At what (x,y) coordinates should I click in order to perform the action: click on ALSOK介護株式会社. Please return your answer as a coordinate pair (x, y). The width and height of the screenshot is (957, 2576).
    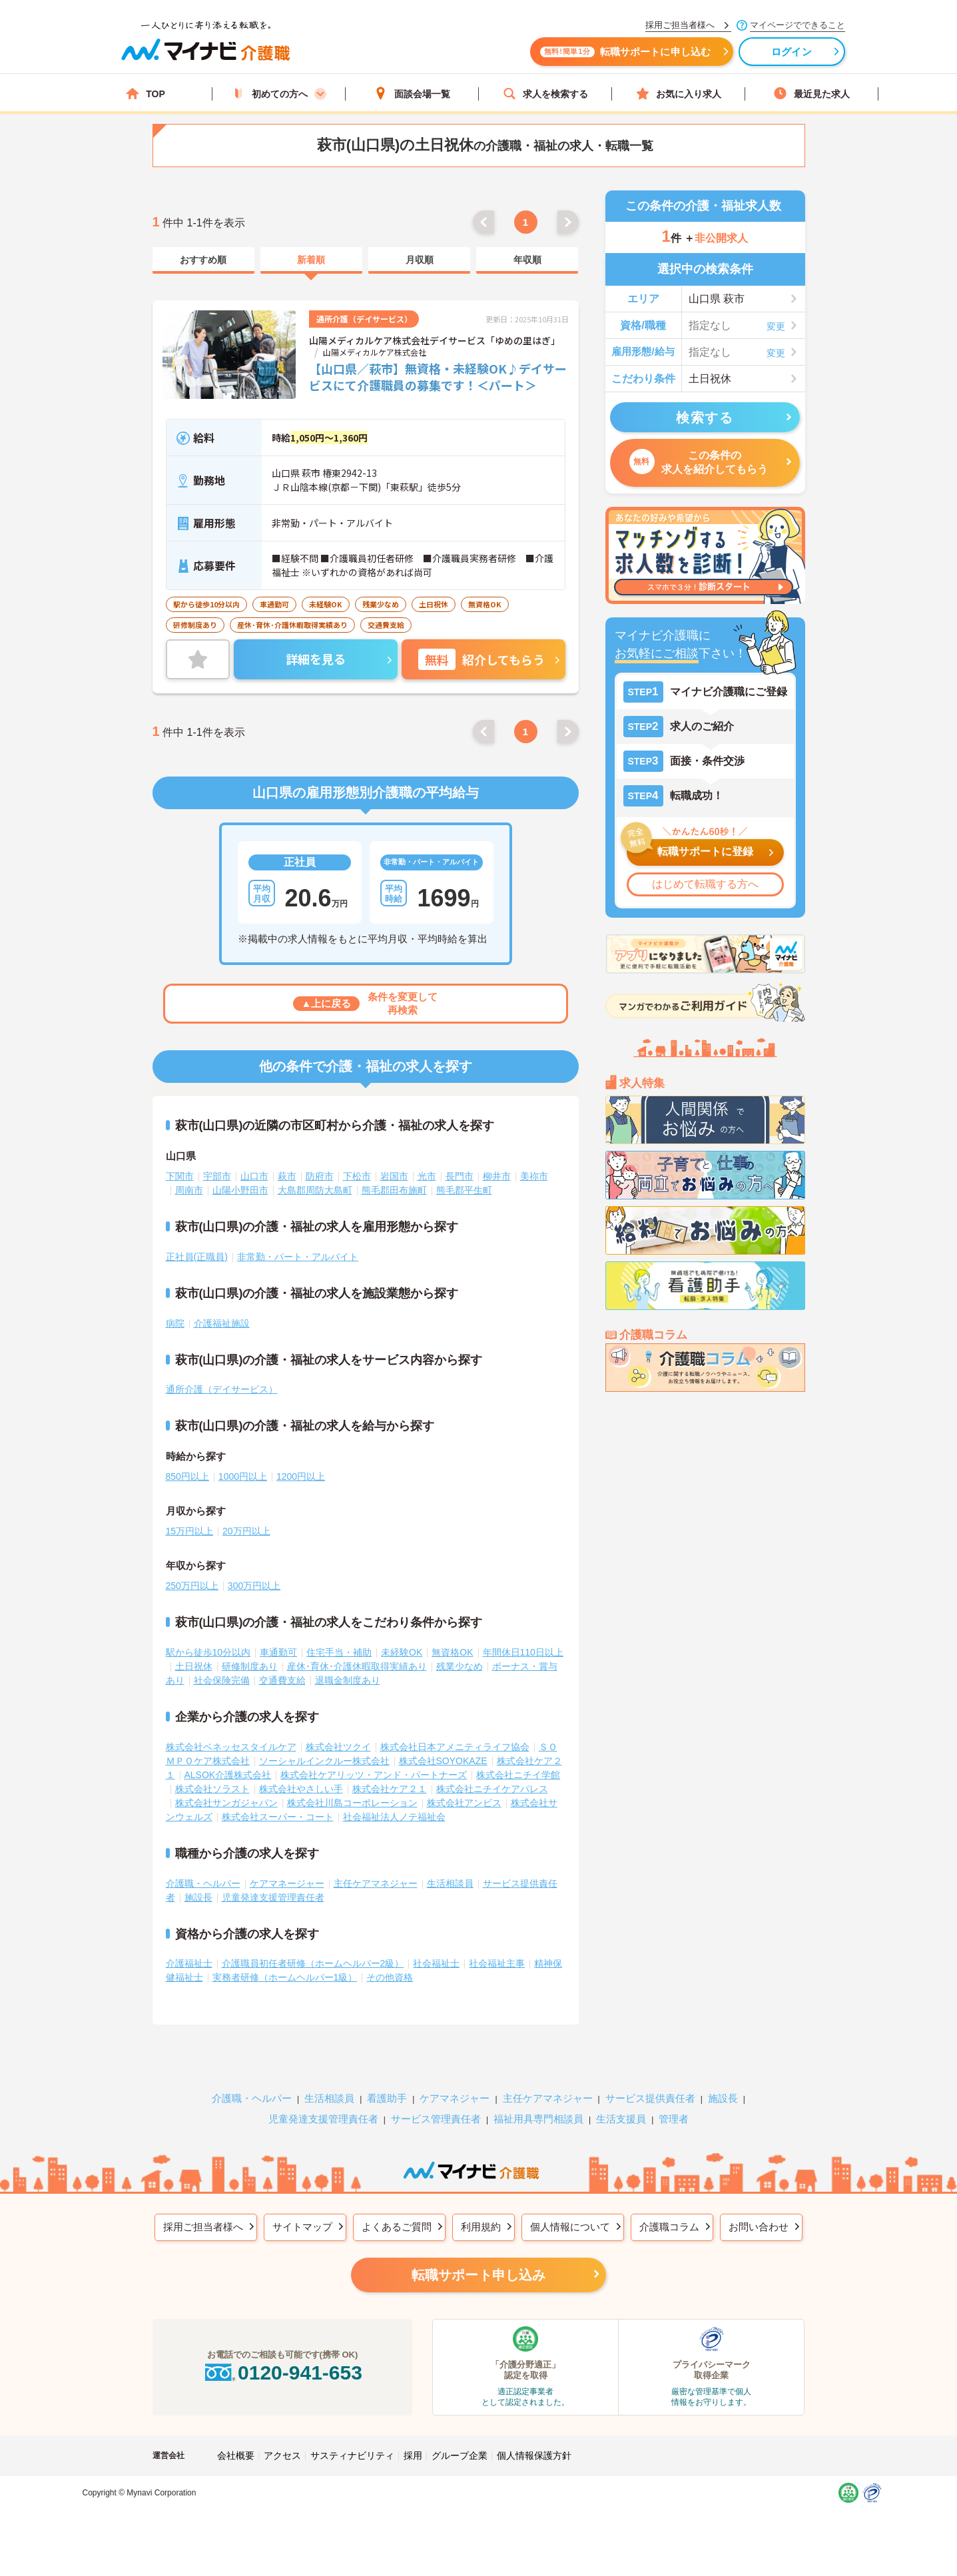
    Looking at the image, I should click on (228, 1775).